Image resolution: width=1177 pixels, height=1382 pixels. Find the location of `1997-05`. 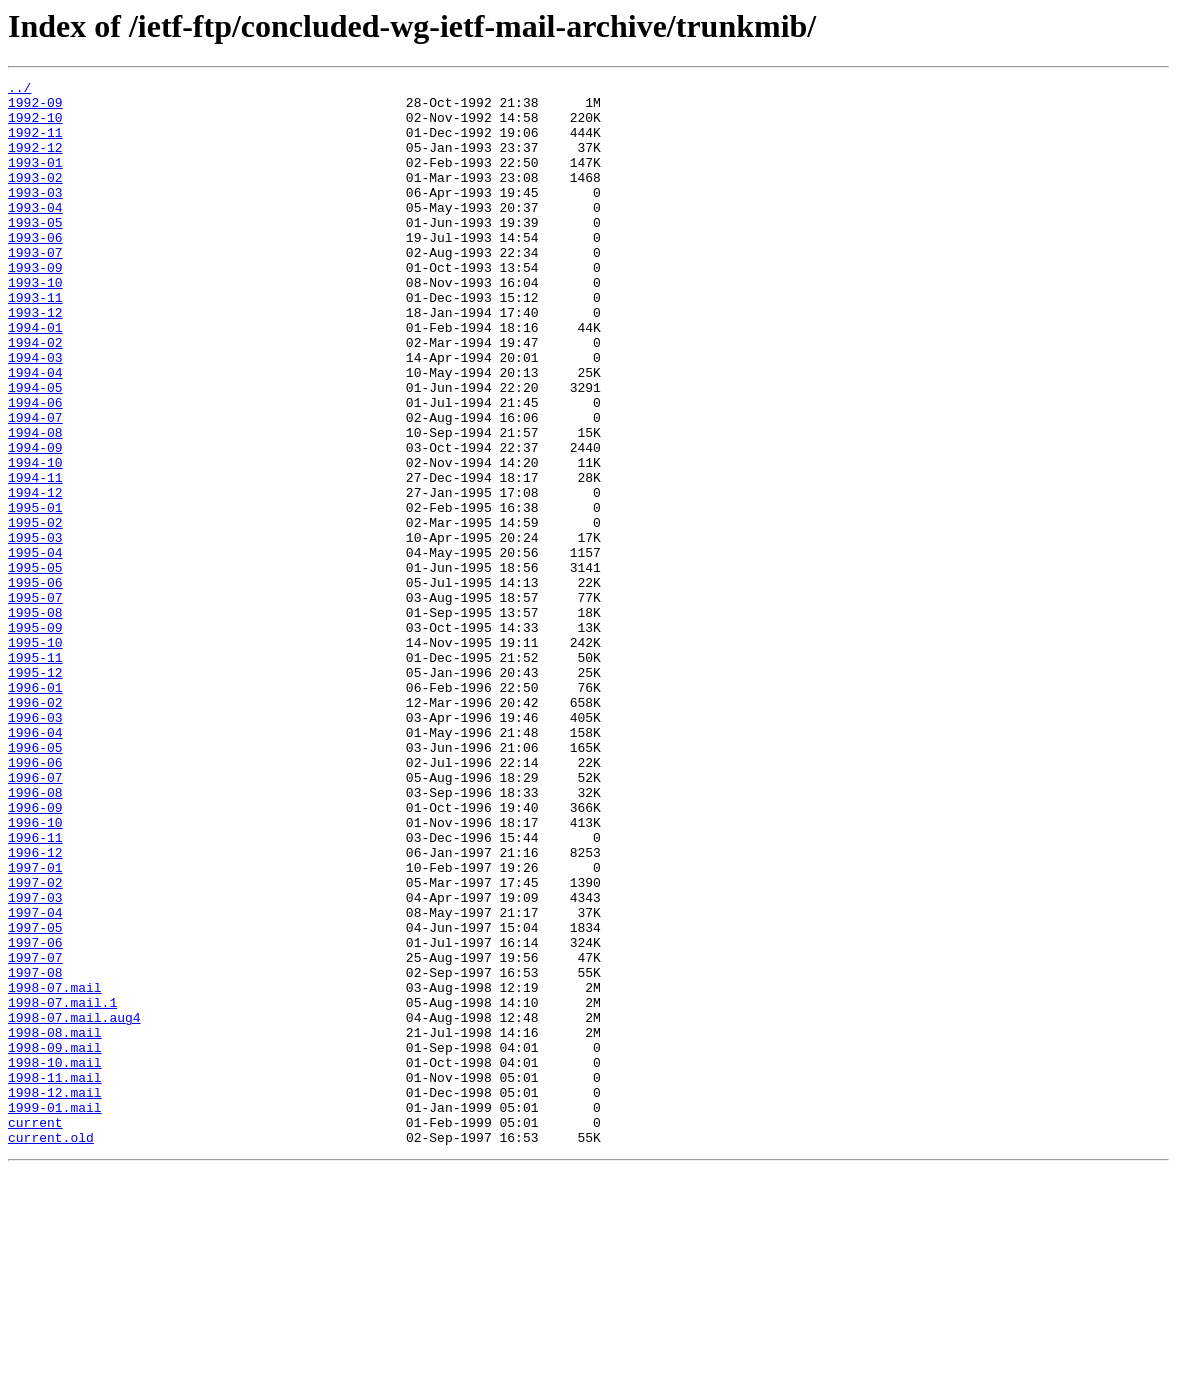

1997-05 is located at coordinates (35, 1098).